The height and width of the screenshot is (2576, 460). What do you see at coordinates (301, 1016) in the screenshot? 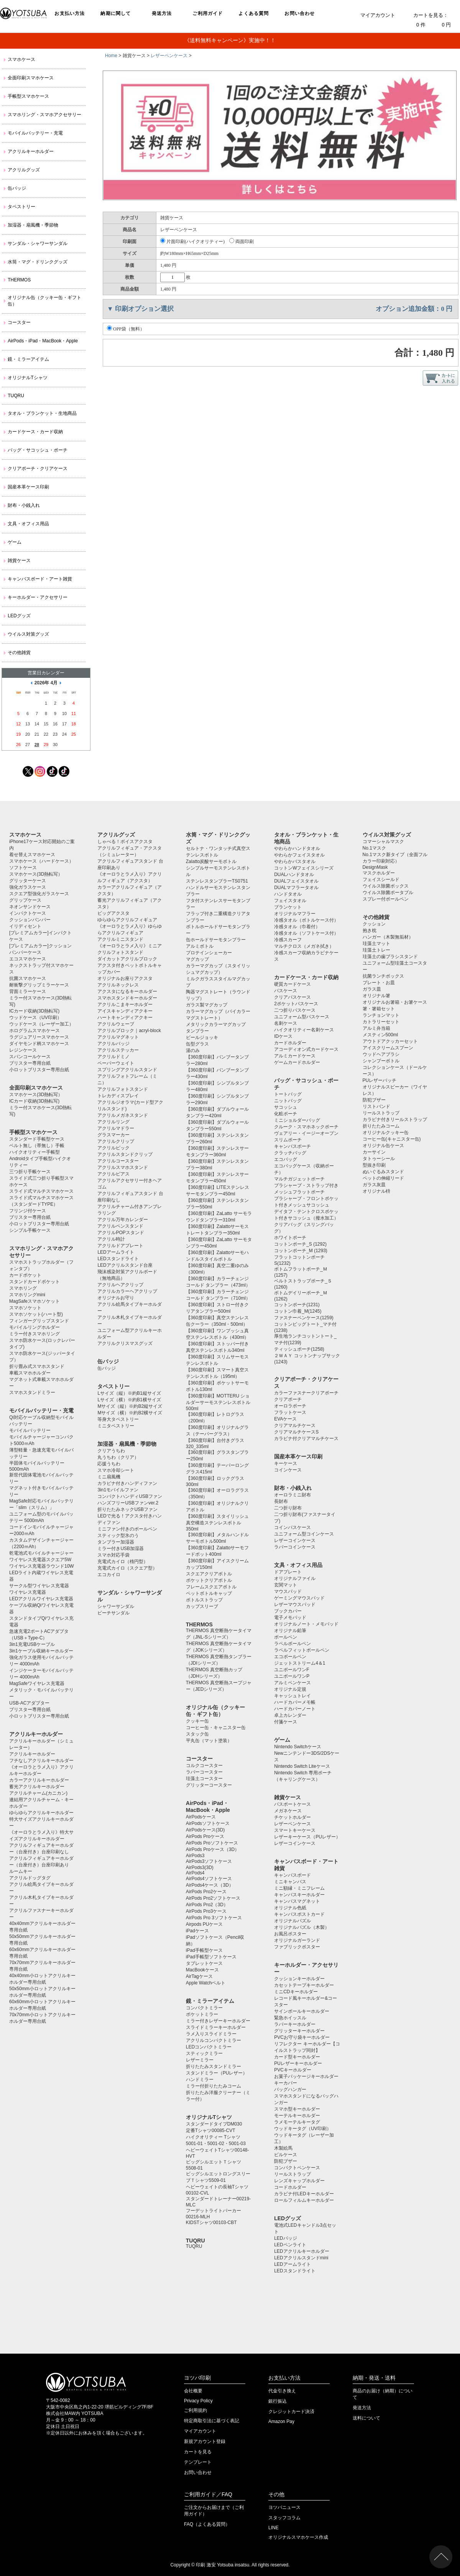
I see `ユニフォーム型パスケース` at bounding box center [301, 1016].